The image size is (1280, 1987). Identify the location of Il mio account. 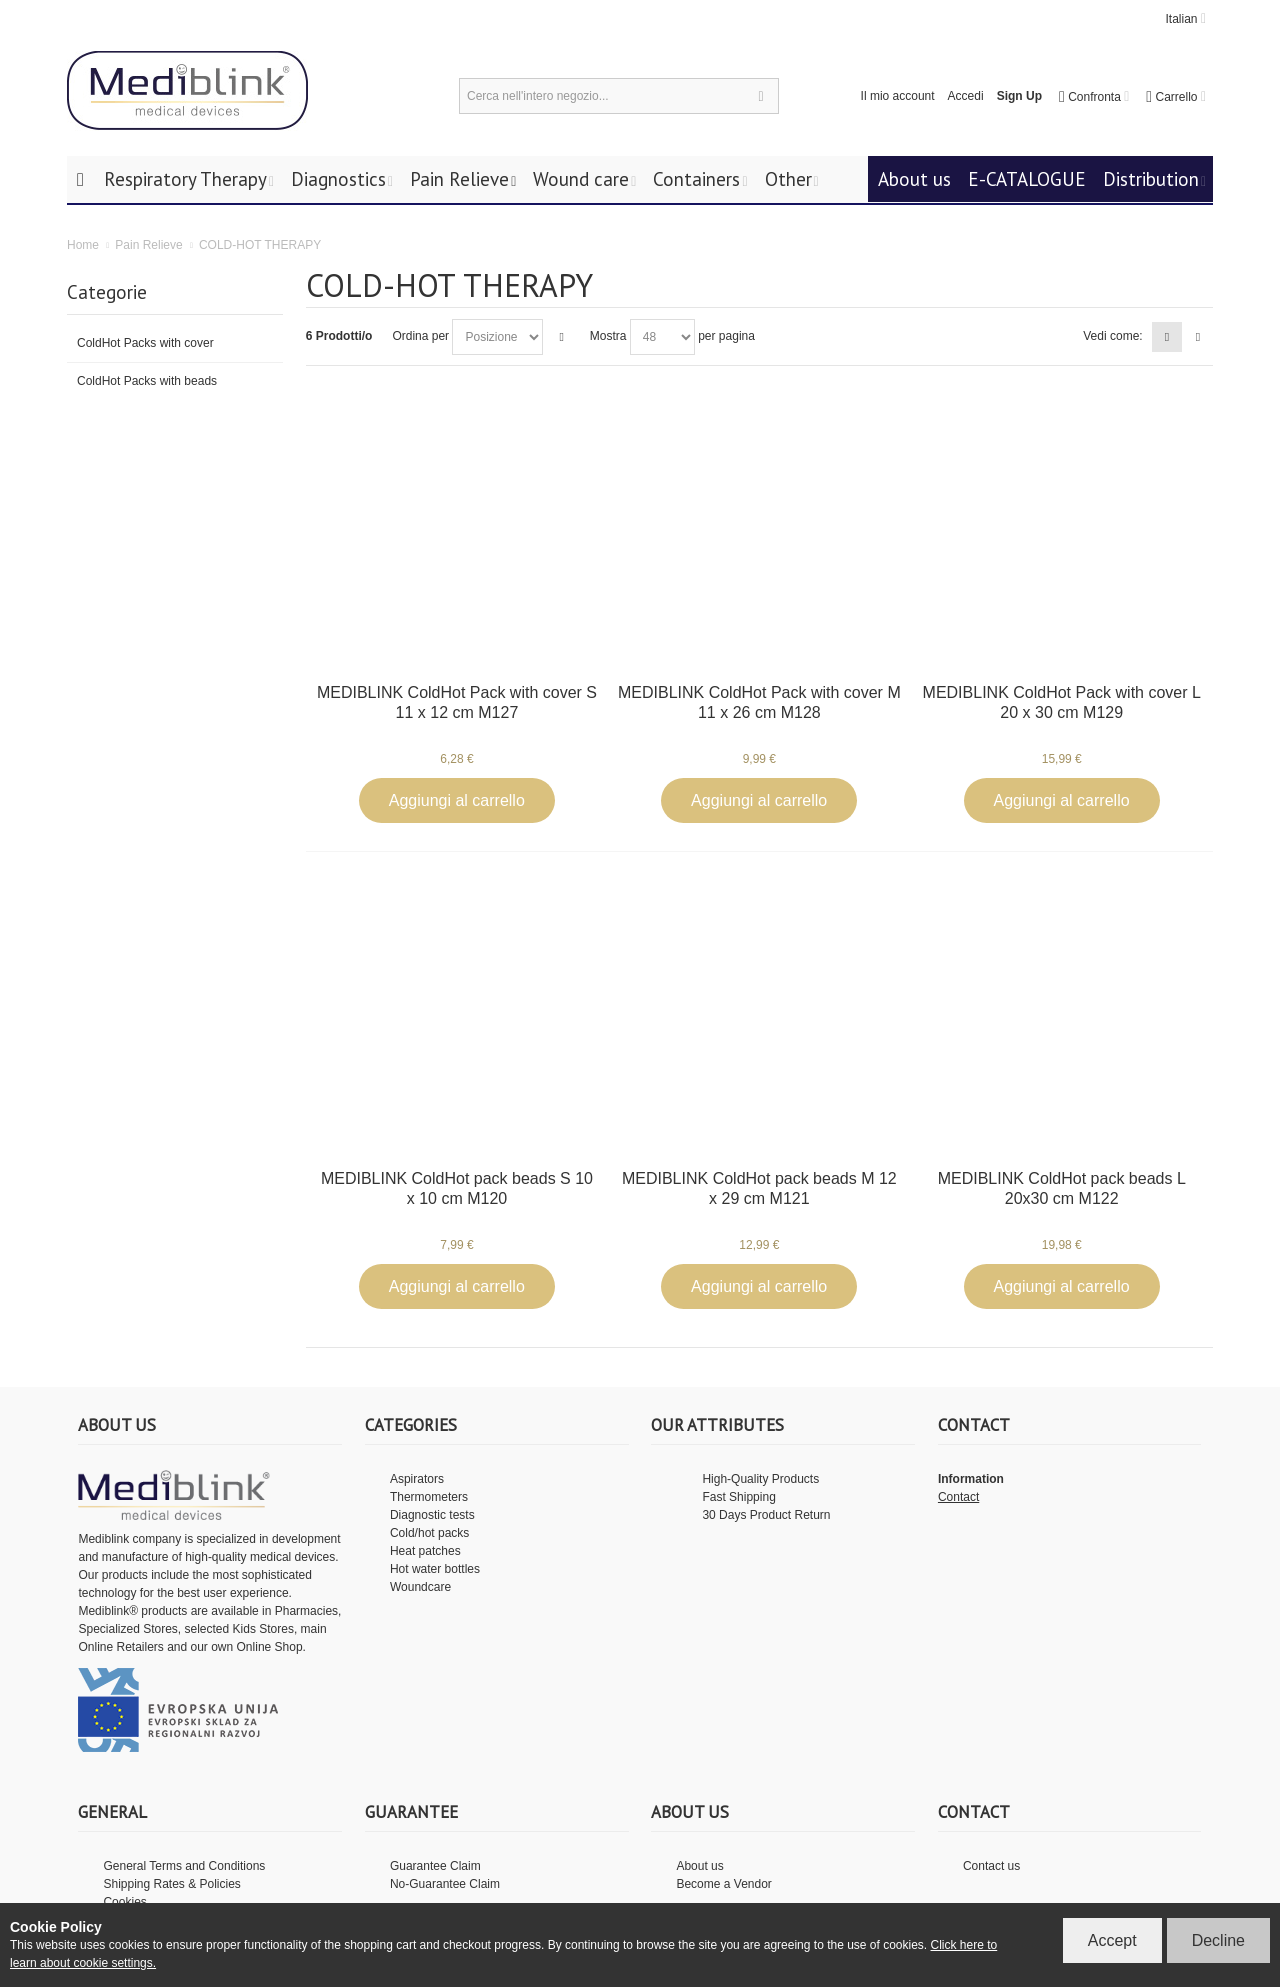
(898, 96).